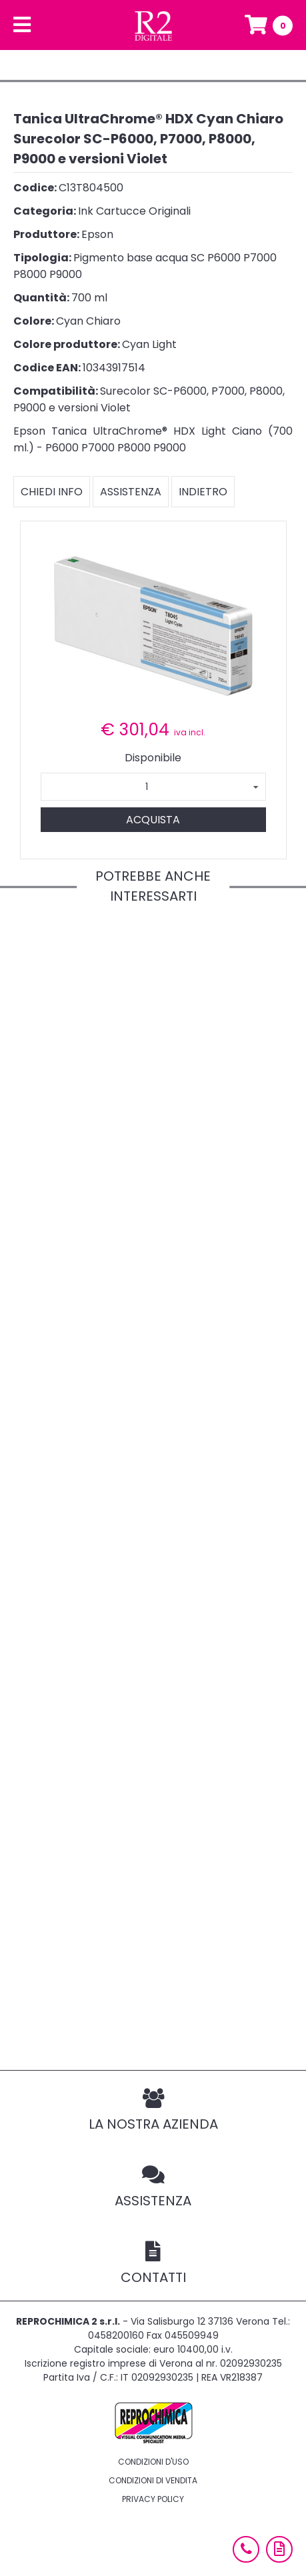 The width and height of the screenshot is (306, 2576). What do you see at coordinates (153, 819) in the screenshot?
I see `Acquista` at bounding box center [153, 819].